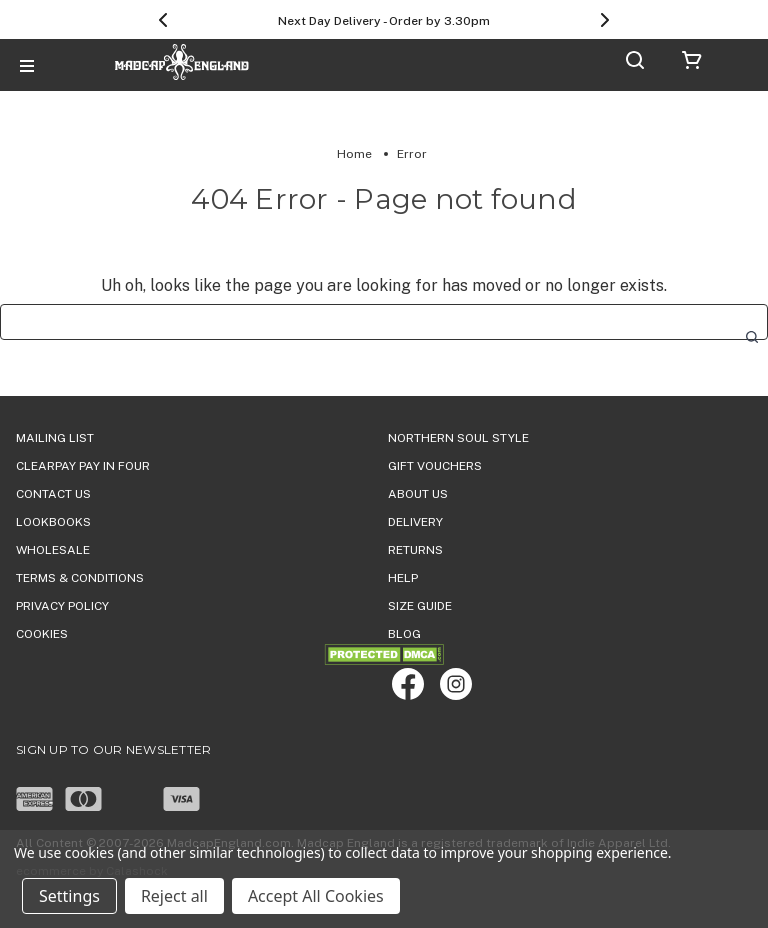 The height and width of the screenshot is (928, 768). I want to click on [Next], so click(605, 20).